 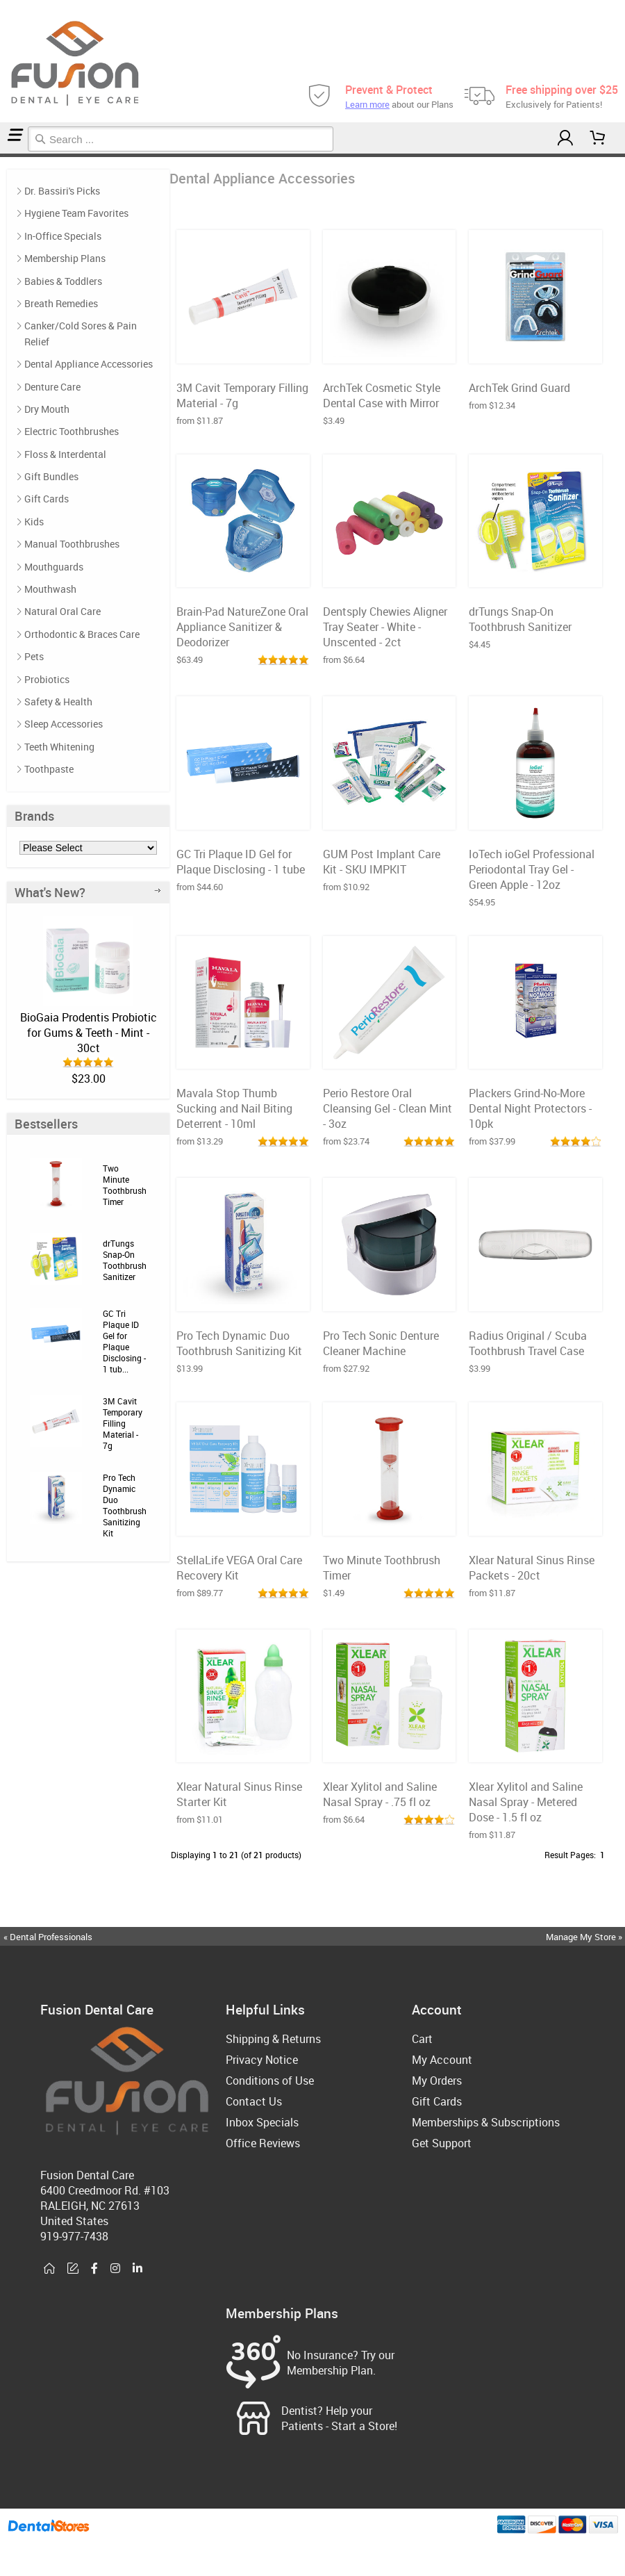 I want to click on In-Office Specials, so click(x=62, y=236).